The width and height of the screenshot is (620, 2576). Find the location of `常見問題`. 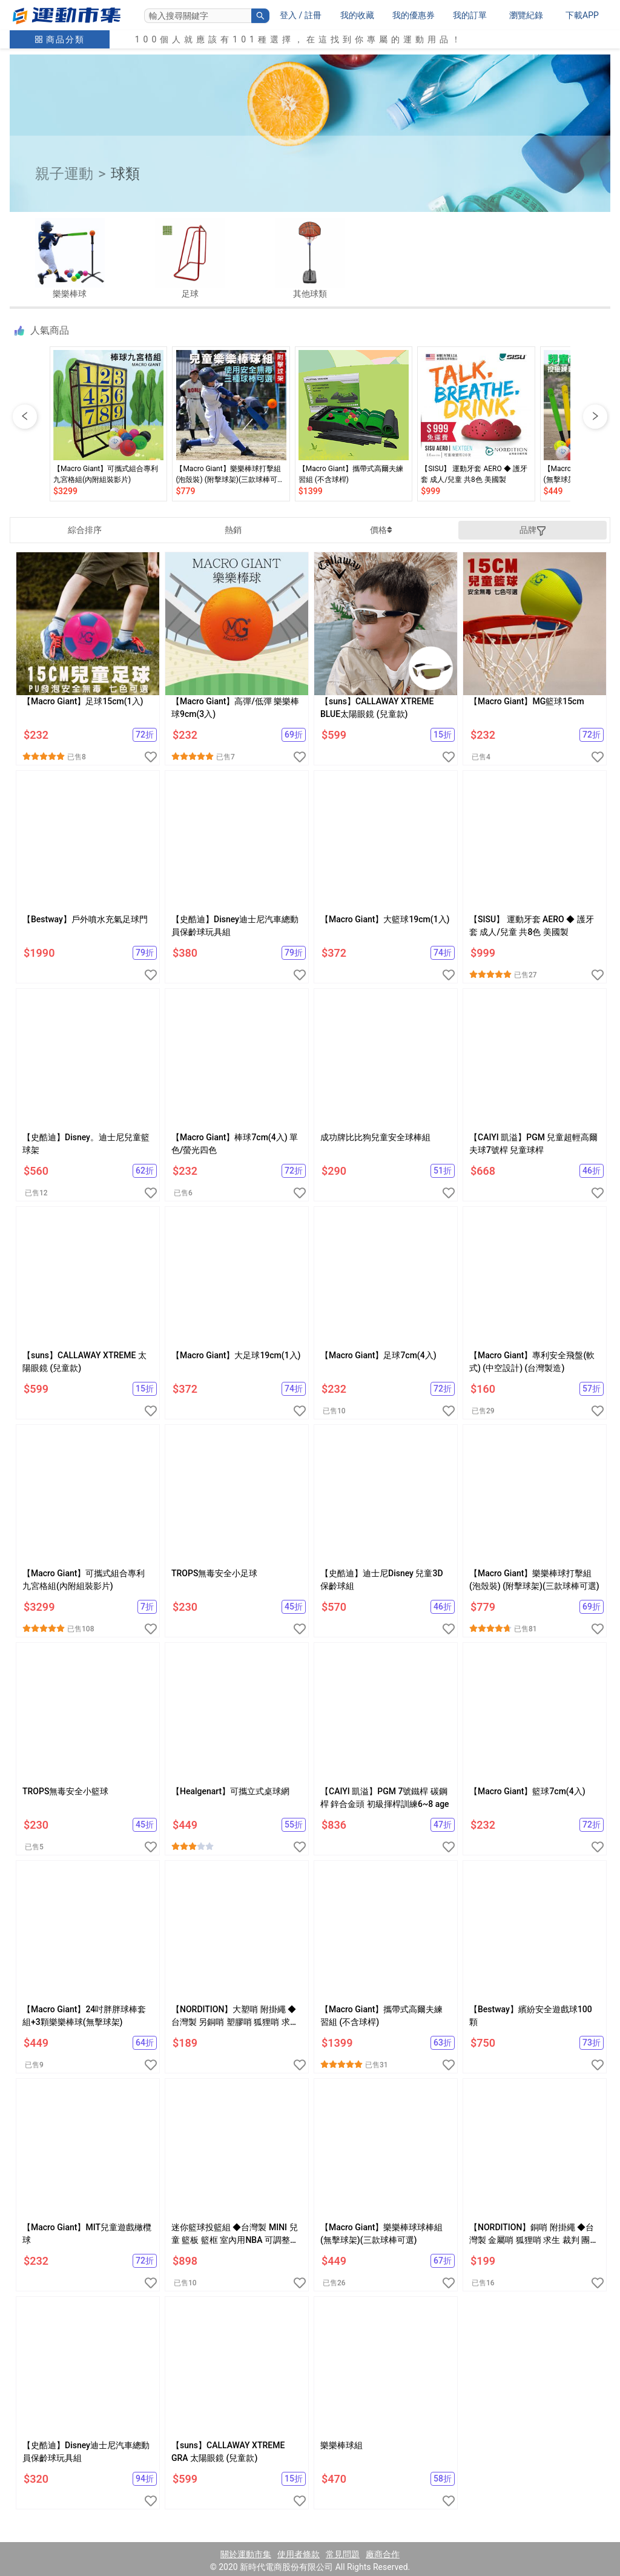

常見問題 is located at coordinates (343, 2554).